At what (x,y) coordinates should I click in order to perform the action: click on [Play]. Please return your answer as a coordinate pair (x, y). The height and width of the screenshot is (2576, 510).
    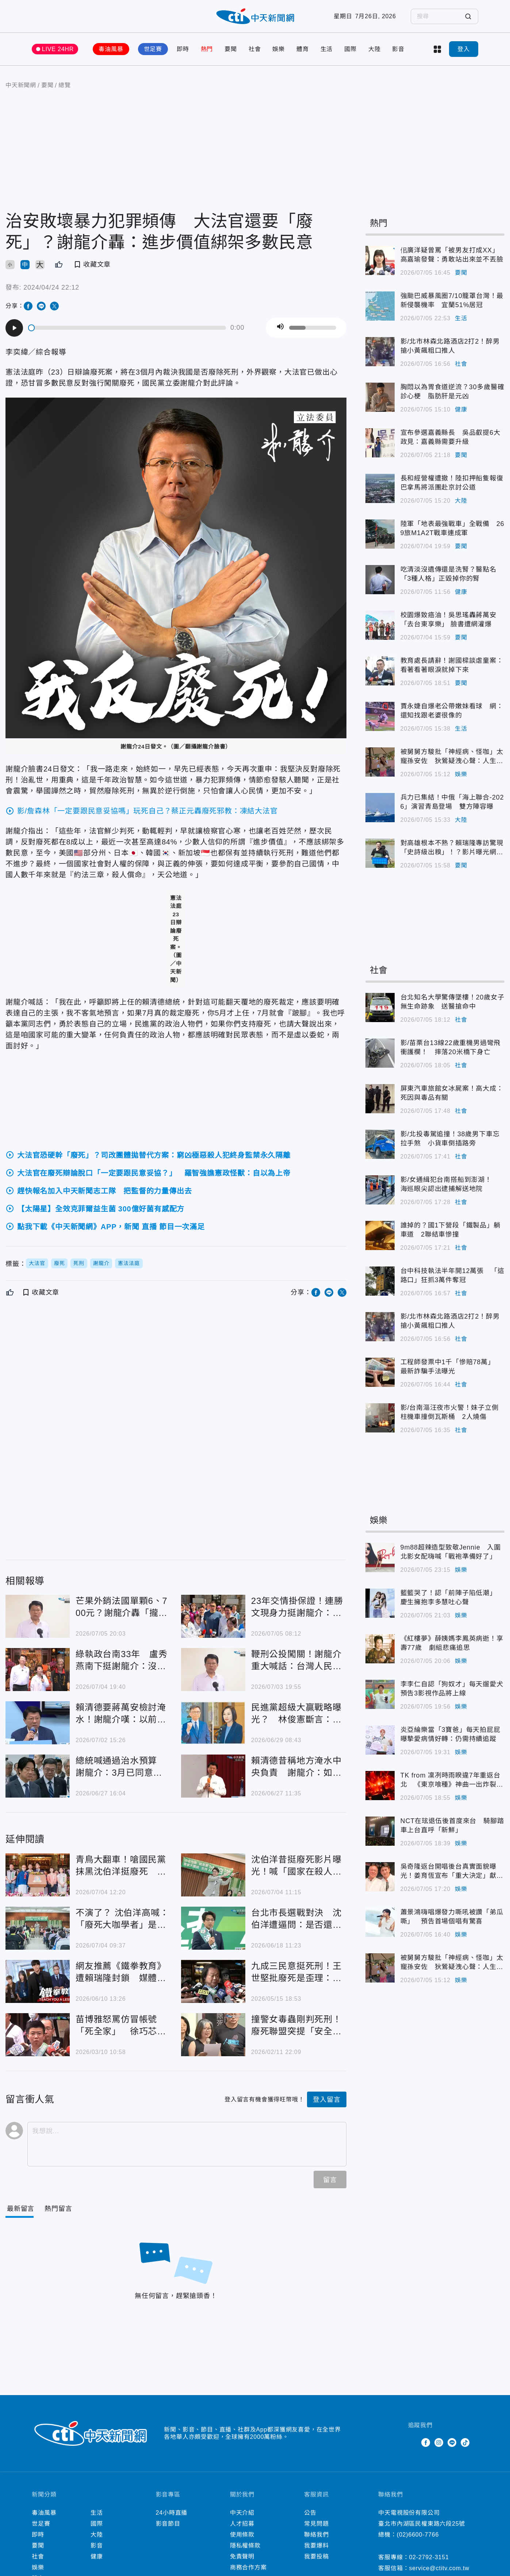
    Looking at the image, I should click on (14, 328).